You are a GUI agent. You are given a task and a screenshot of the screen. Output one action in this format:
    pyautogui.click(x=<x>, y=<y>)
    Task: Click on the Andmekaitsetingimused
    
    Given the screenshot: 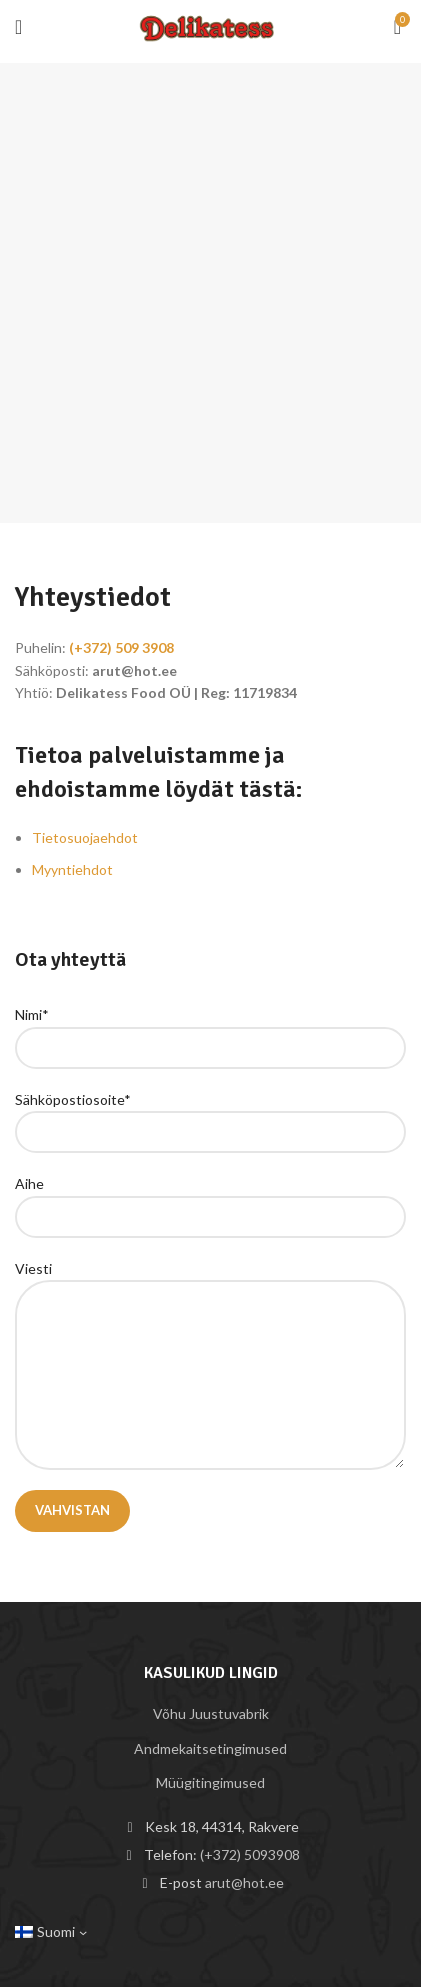 What is the action you would take?
    pyautogui.click(x=210, y=1748)
    